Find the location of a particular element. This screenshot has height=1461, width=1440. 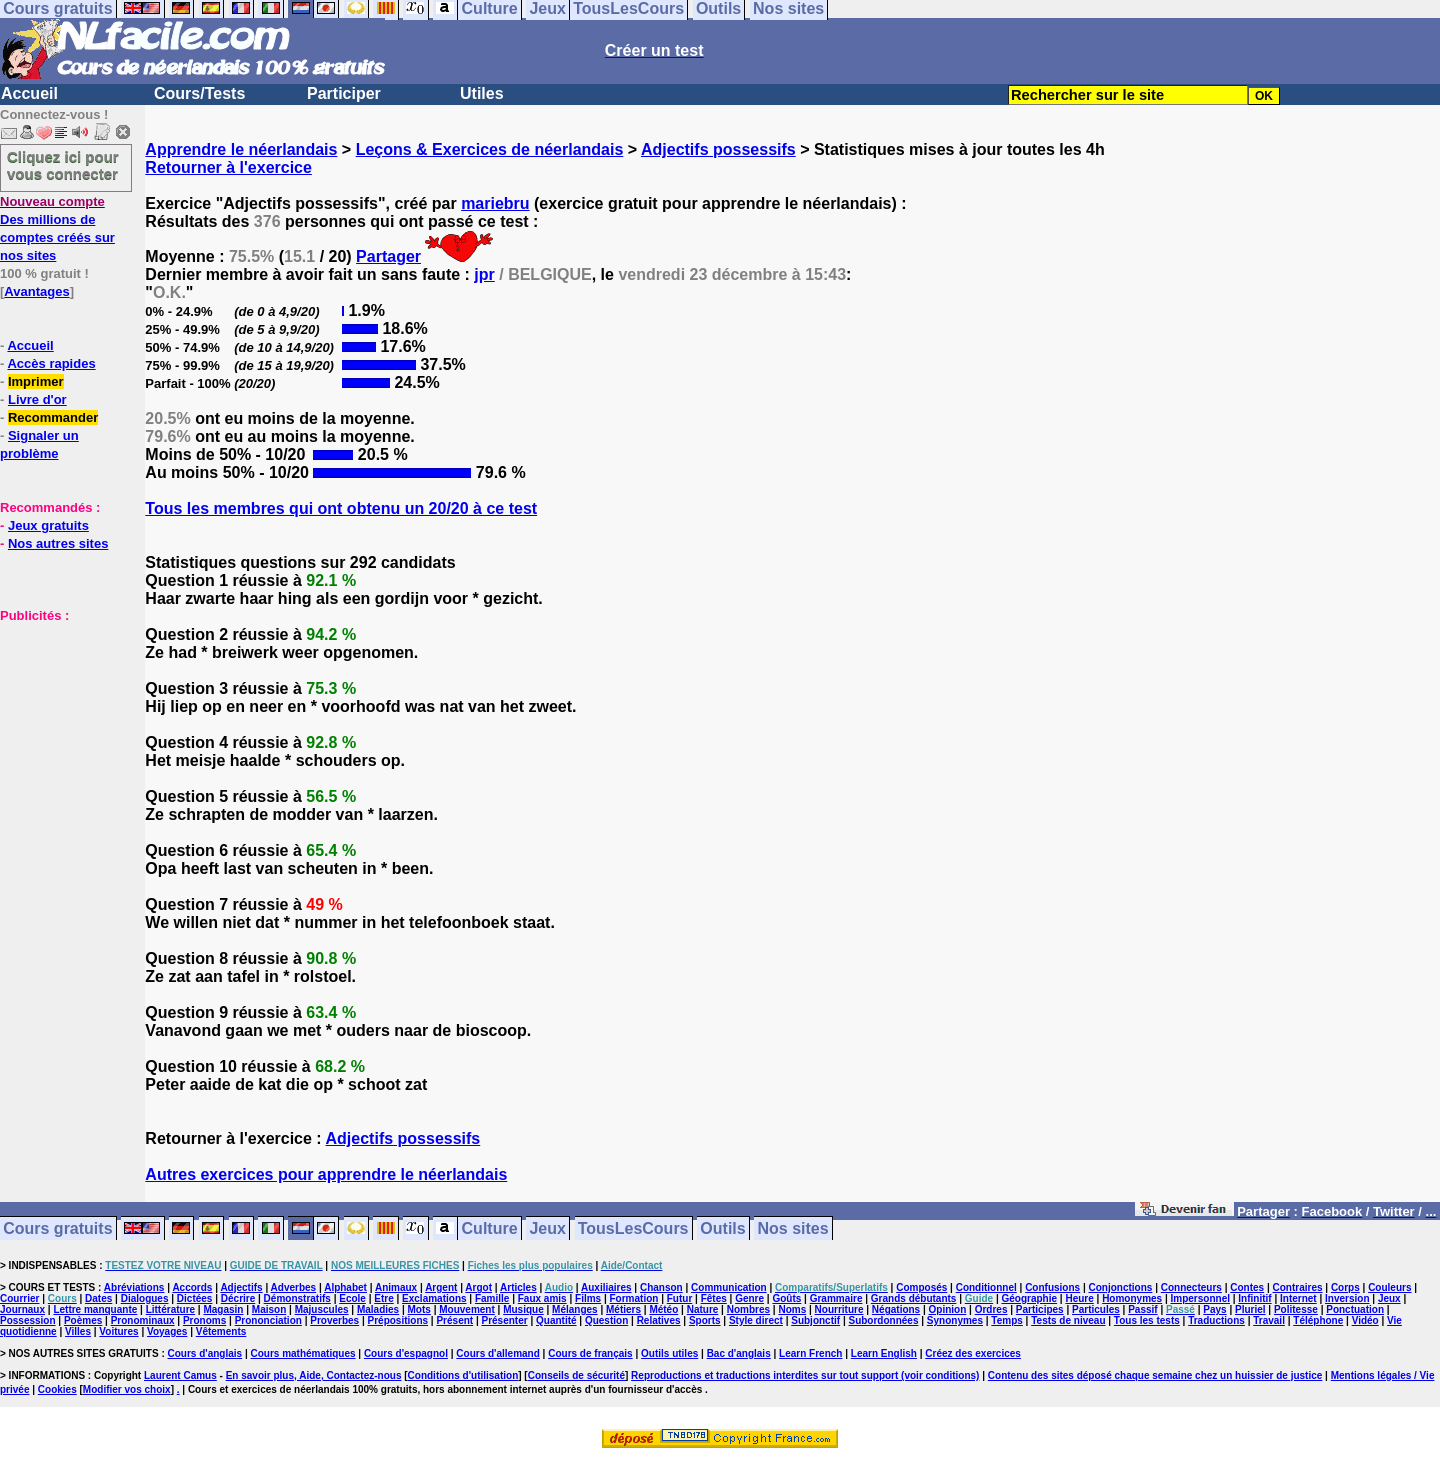

Futur is located at coordinates (680, 1298).